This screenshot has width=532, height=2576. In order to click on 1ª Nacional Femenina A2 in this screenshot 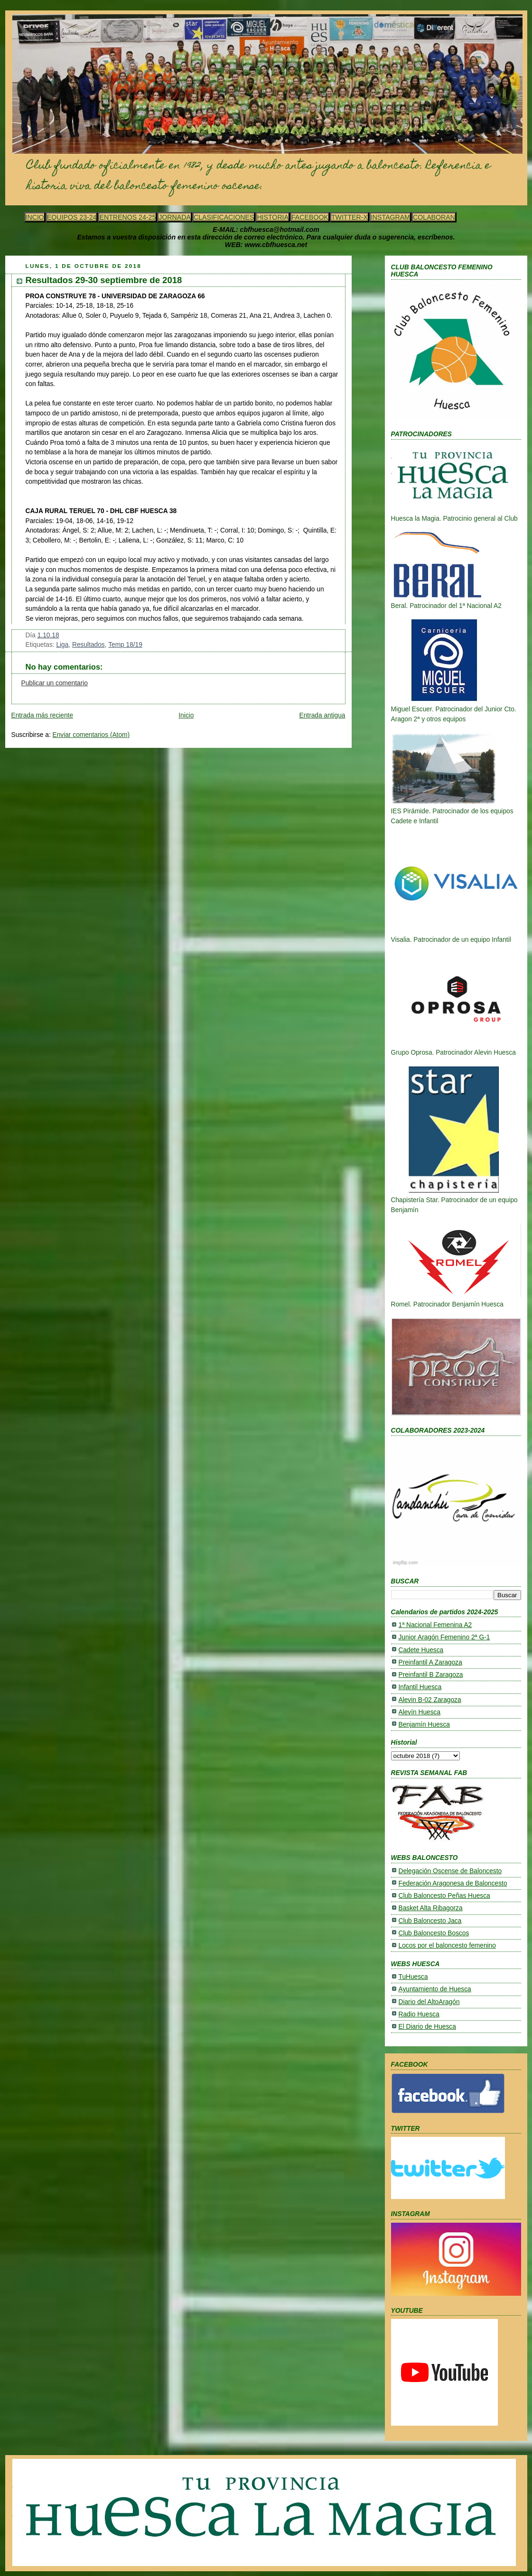, I will do `click(435, 1624)`.